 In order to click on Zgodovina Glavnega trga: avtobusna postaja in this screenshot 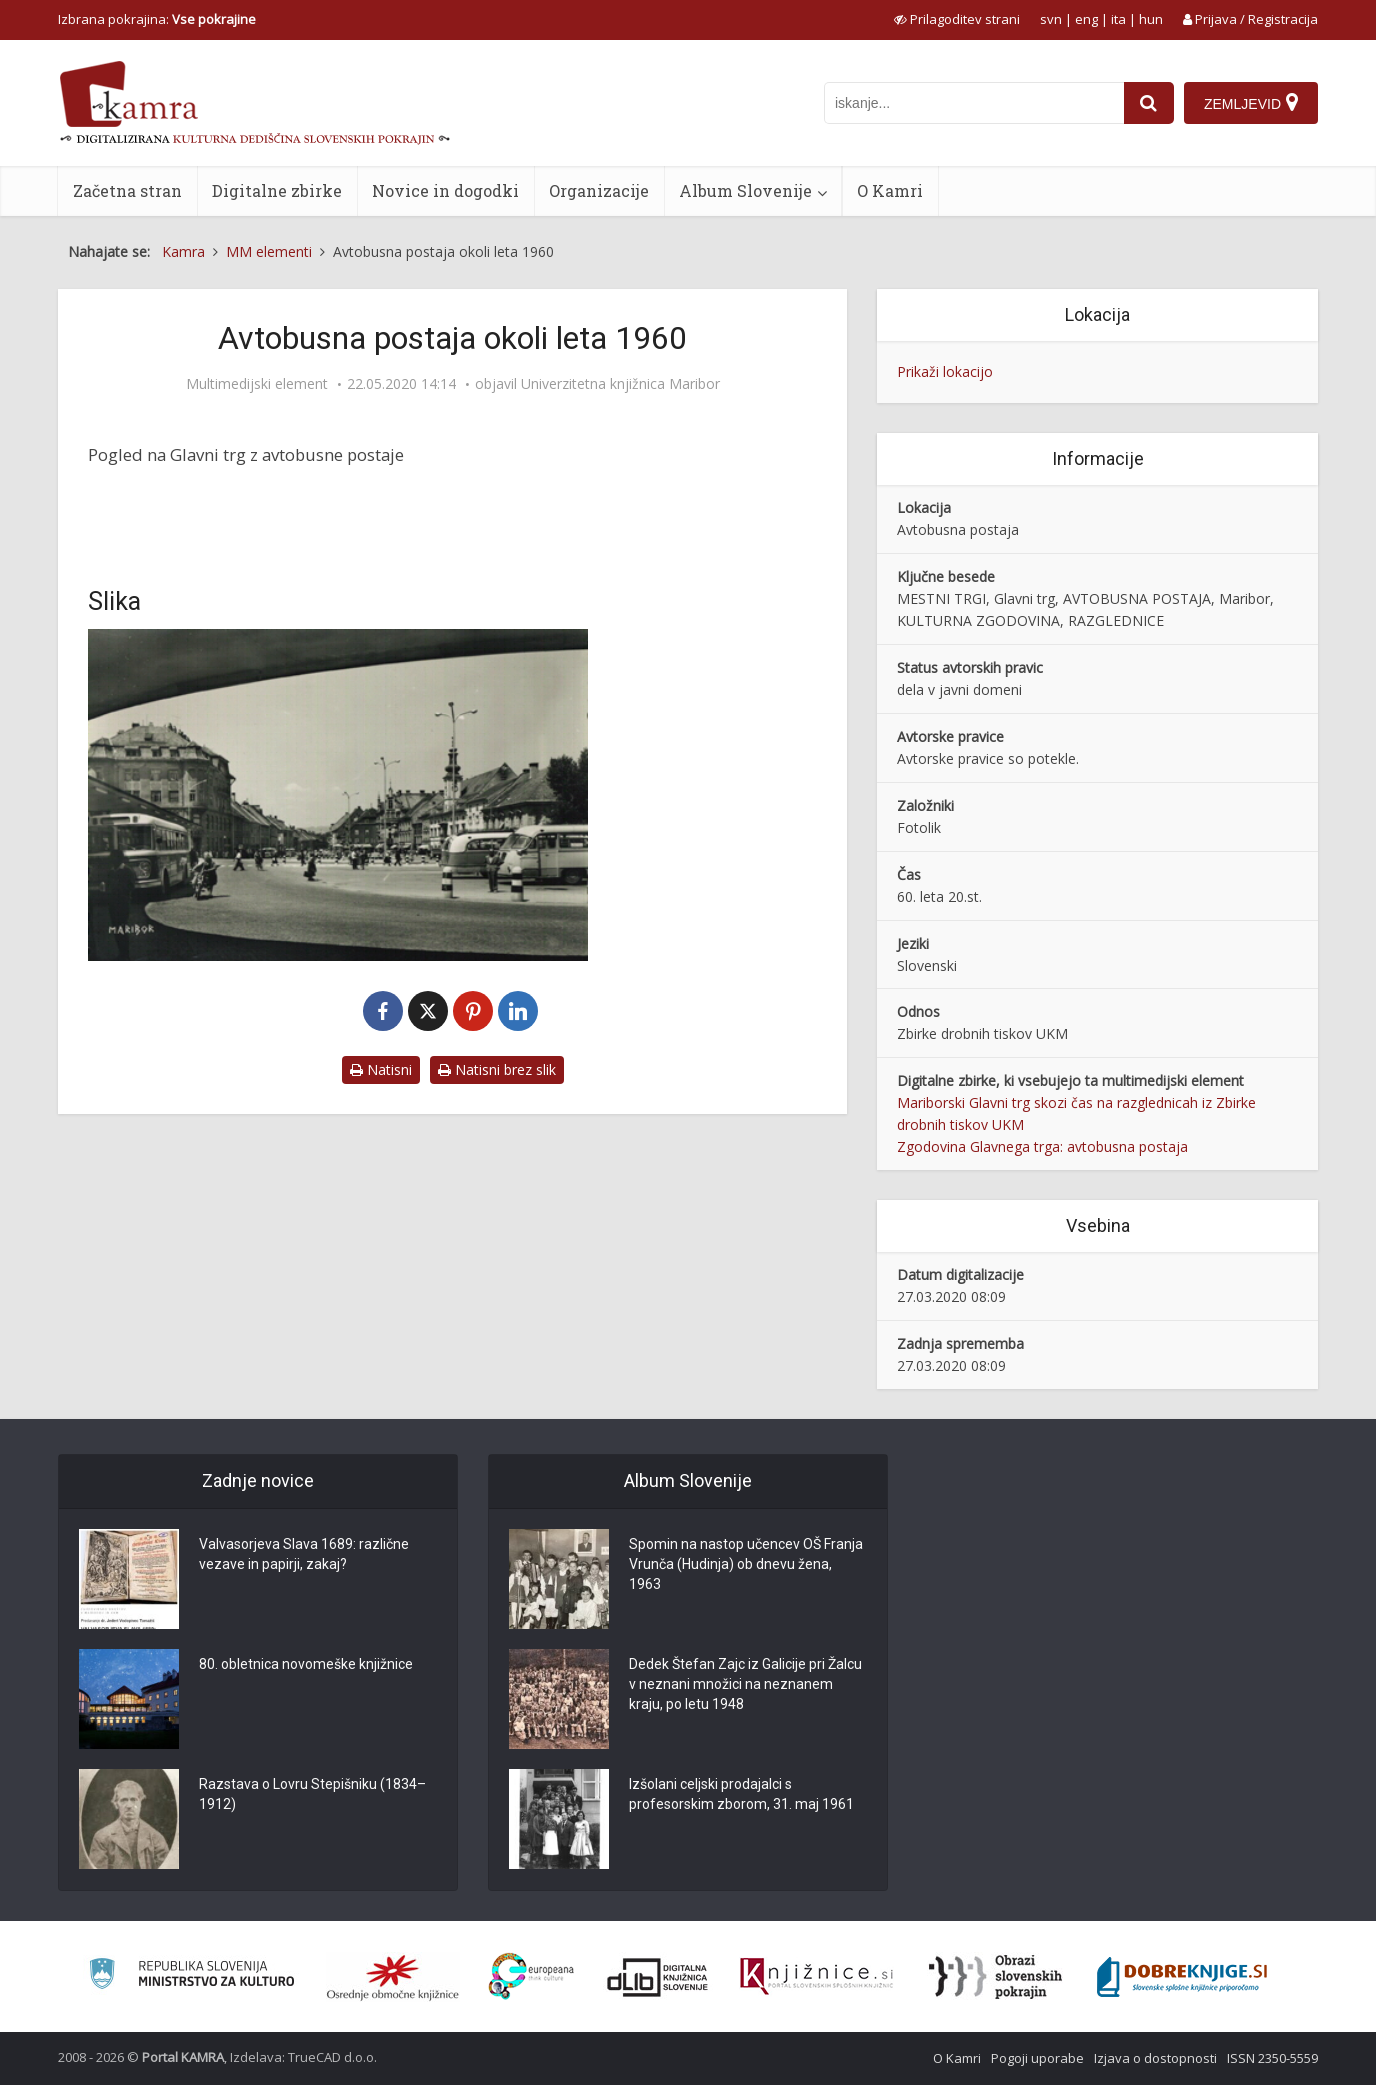, I will do `click(1042, 1146)`.